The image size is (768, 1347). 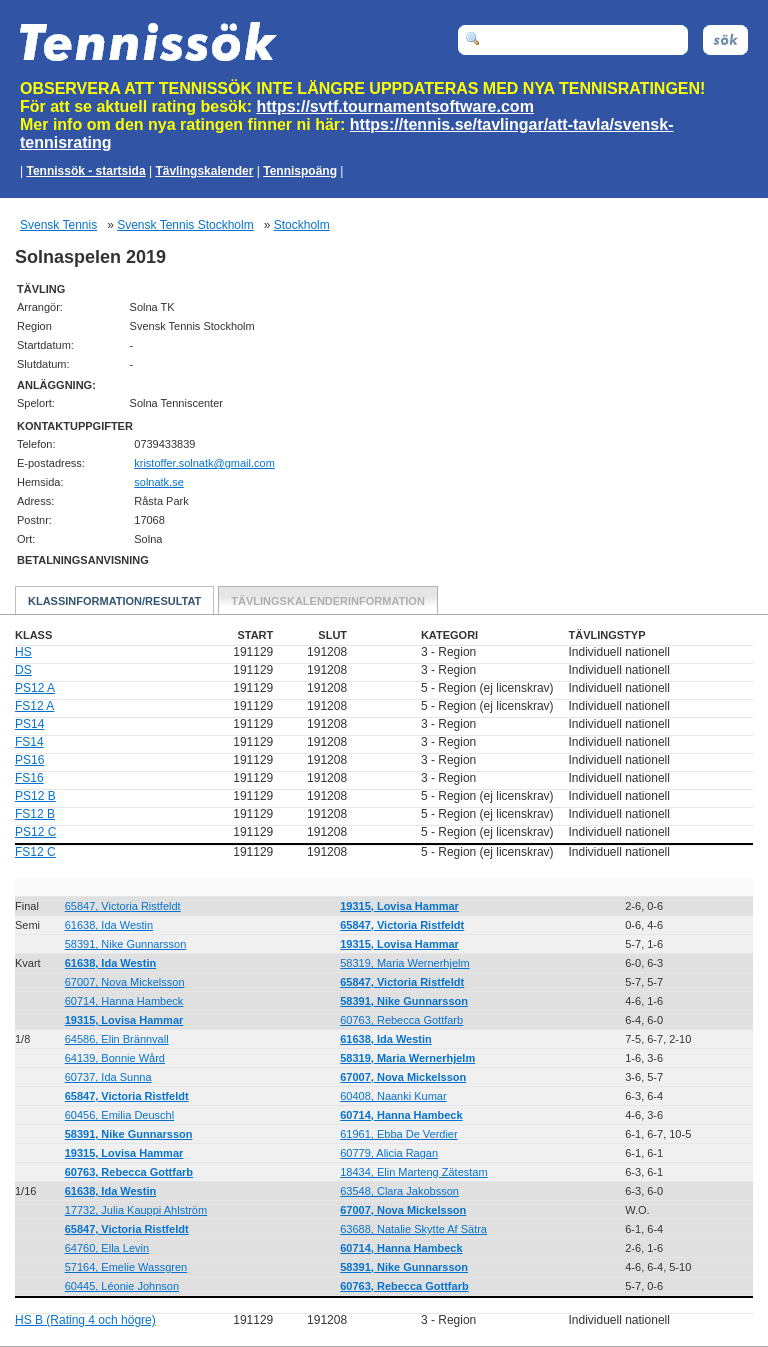 I want to click on 58391, Nike Gunnarsson, so click(x=126, y=944).